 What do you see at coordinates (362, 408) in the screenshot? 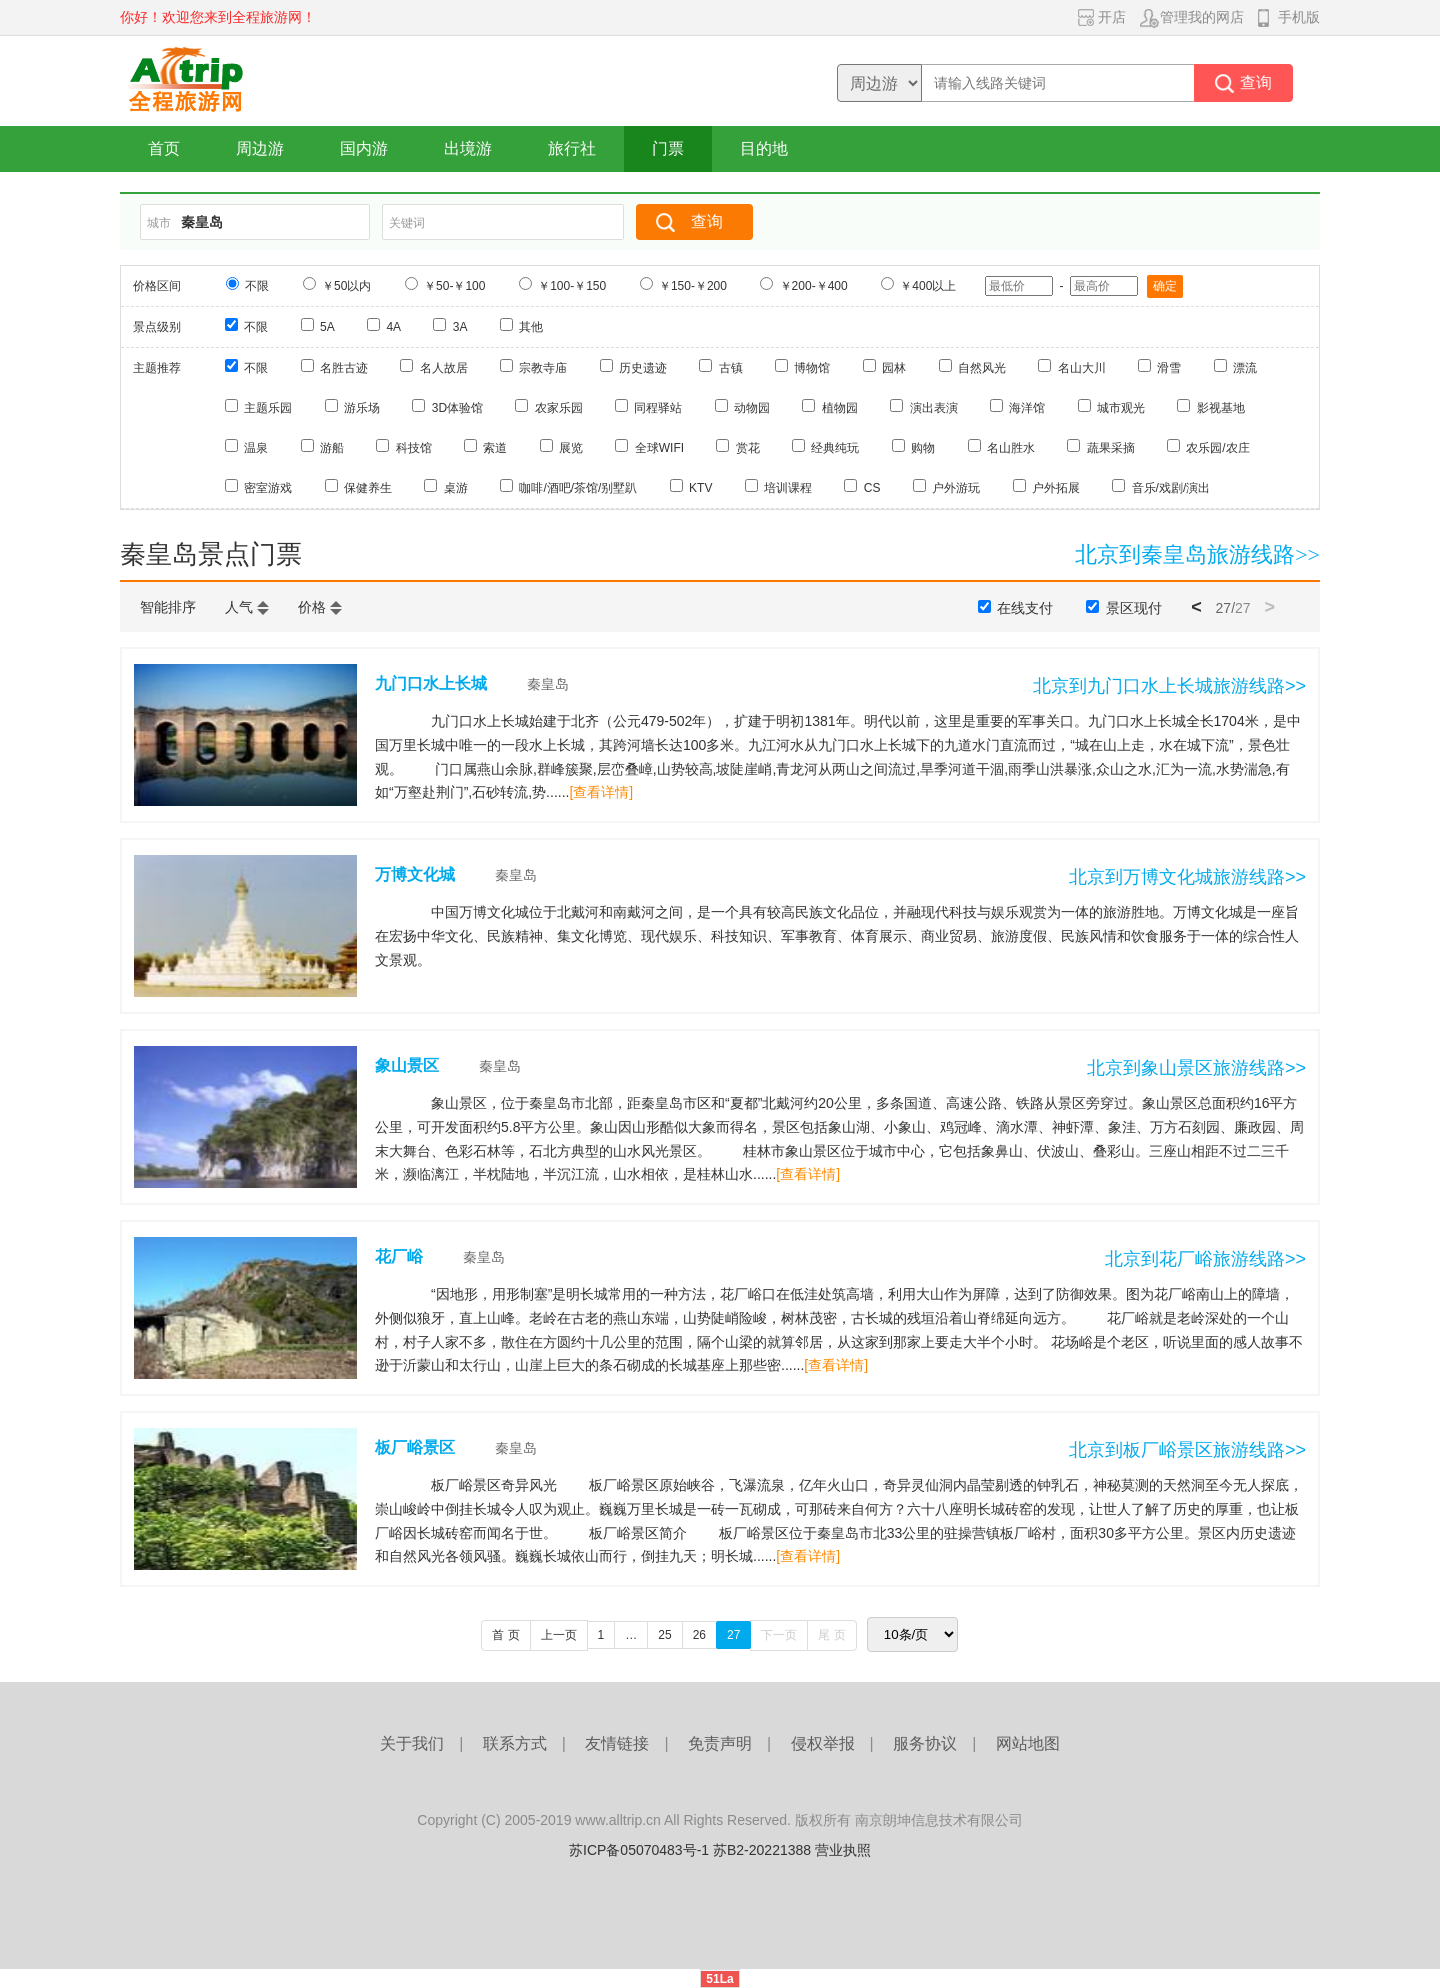
I see `游乐场` at bounding box center [362, 408].